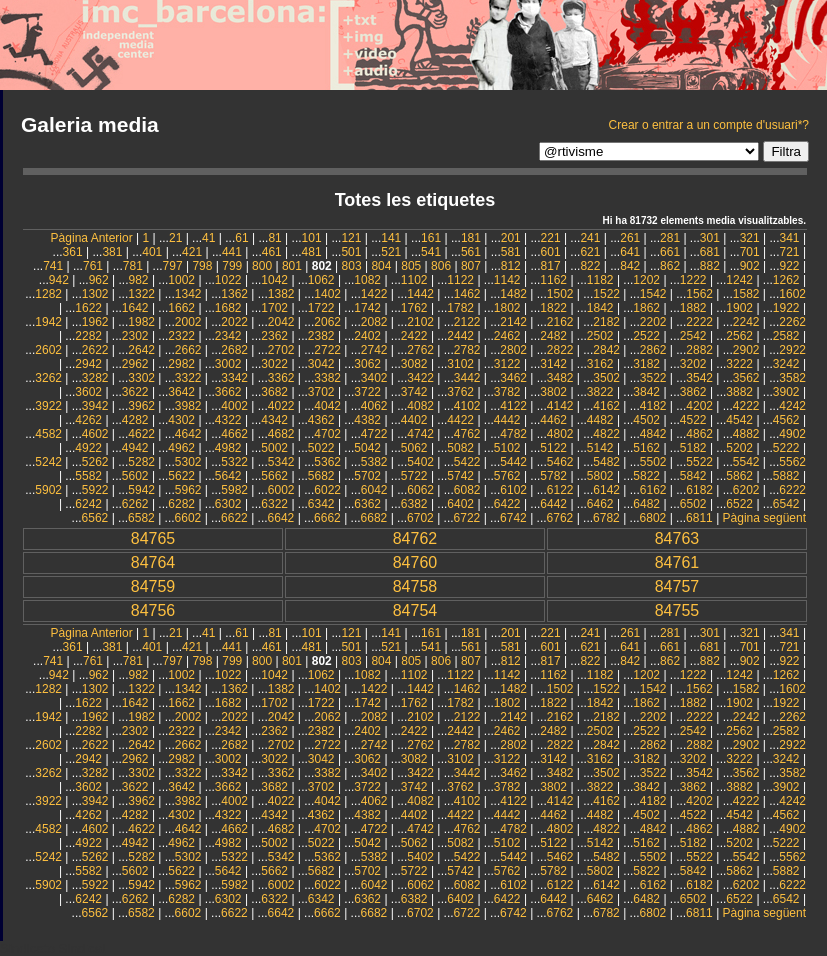 Image resolution: width=827 pixels, height=956 pixels. What do you see at coordinates (281, 378) in the screenshot?
I see `3362` at bounding box center [281, 378].